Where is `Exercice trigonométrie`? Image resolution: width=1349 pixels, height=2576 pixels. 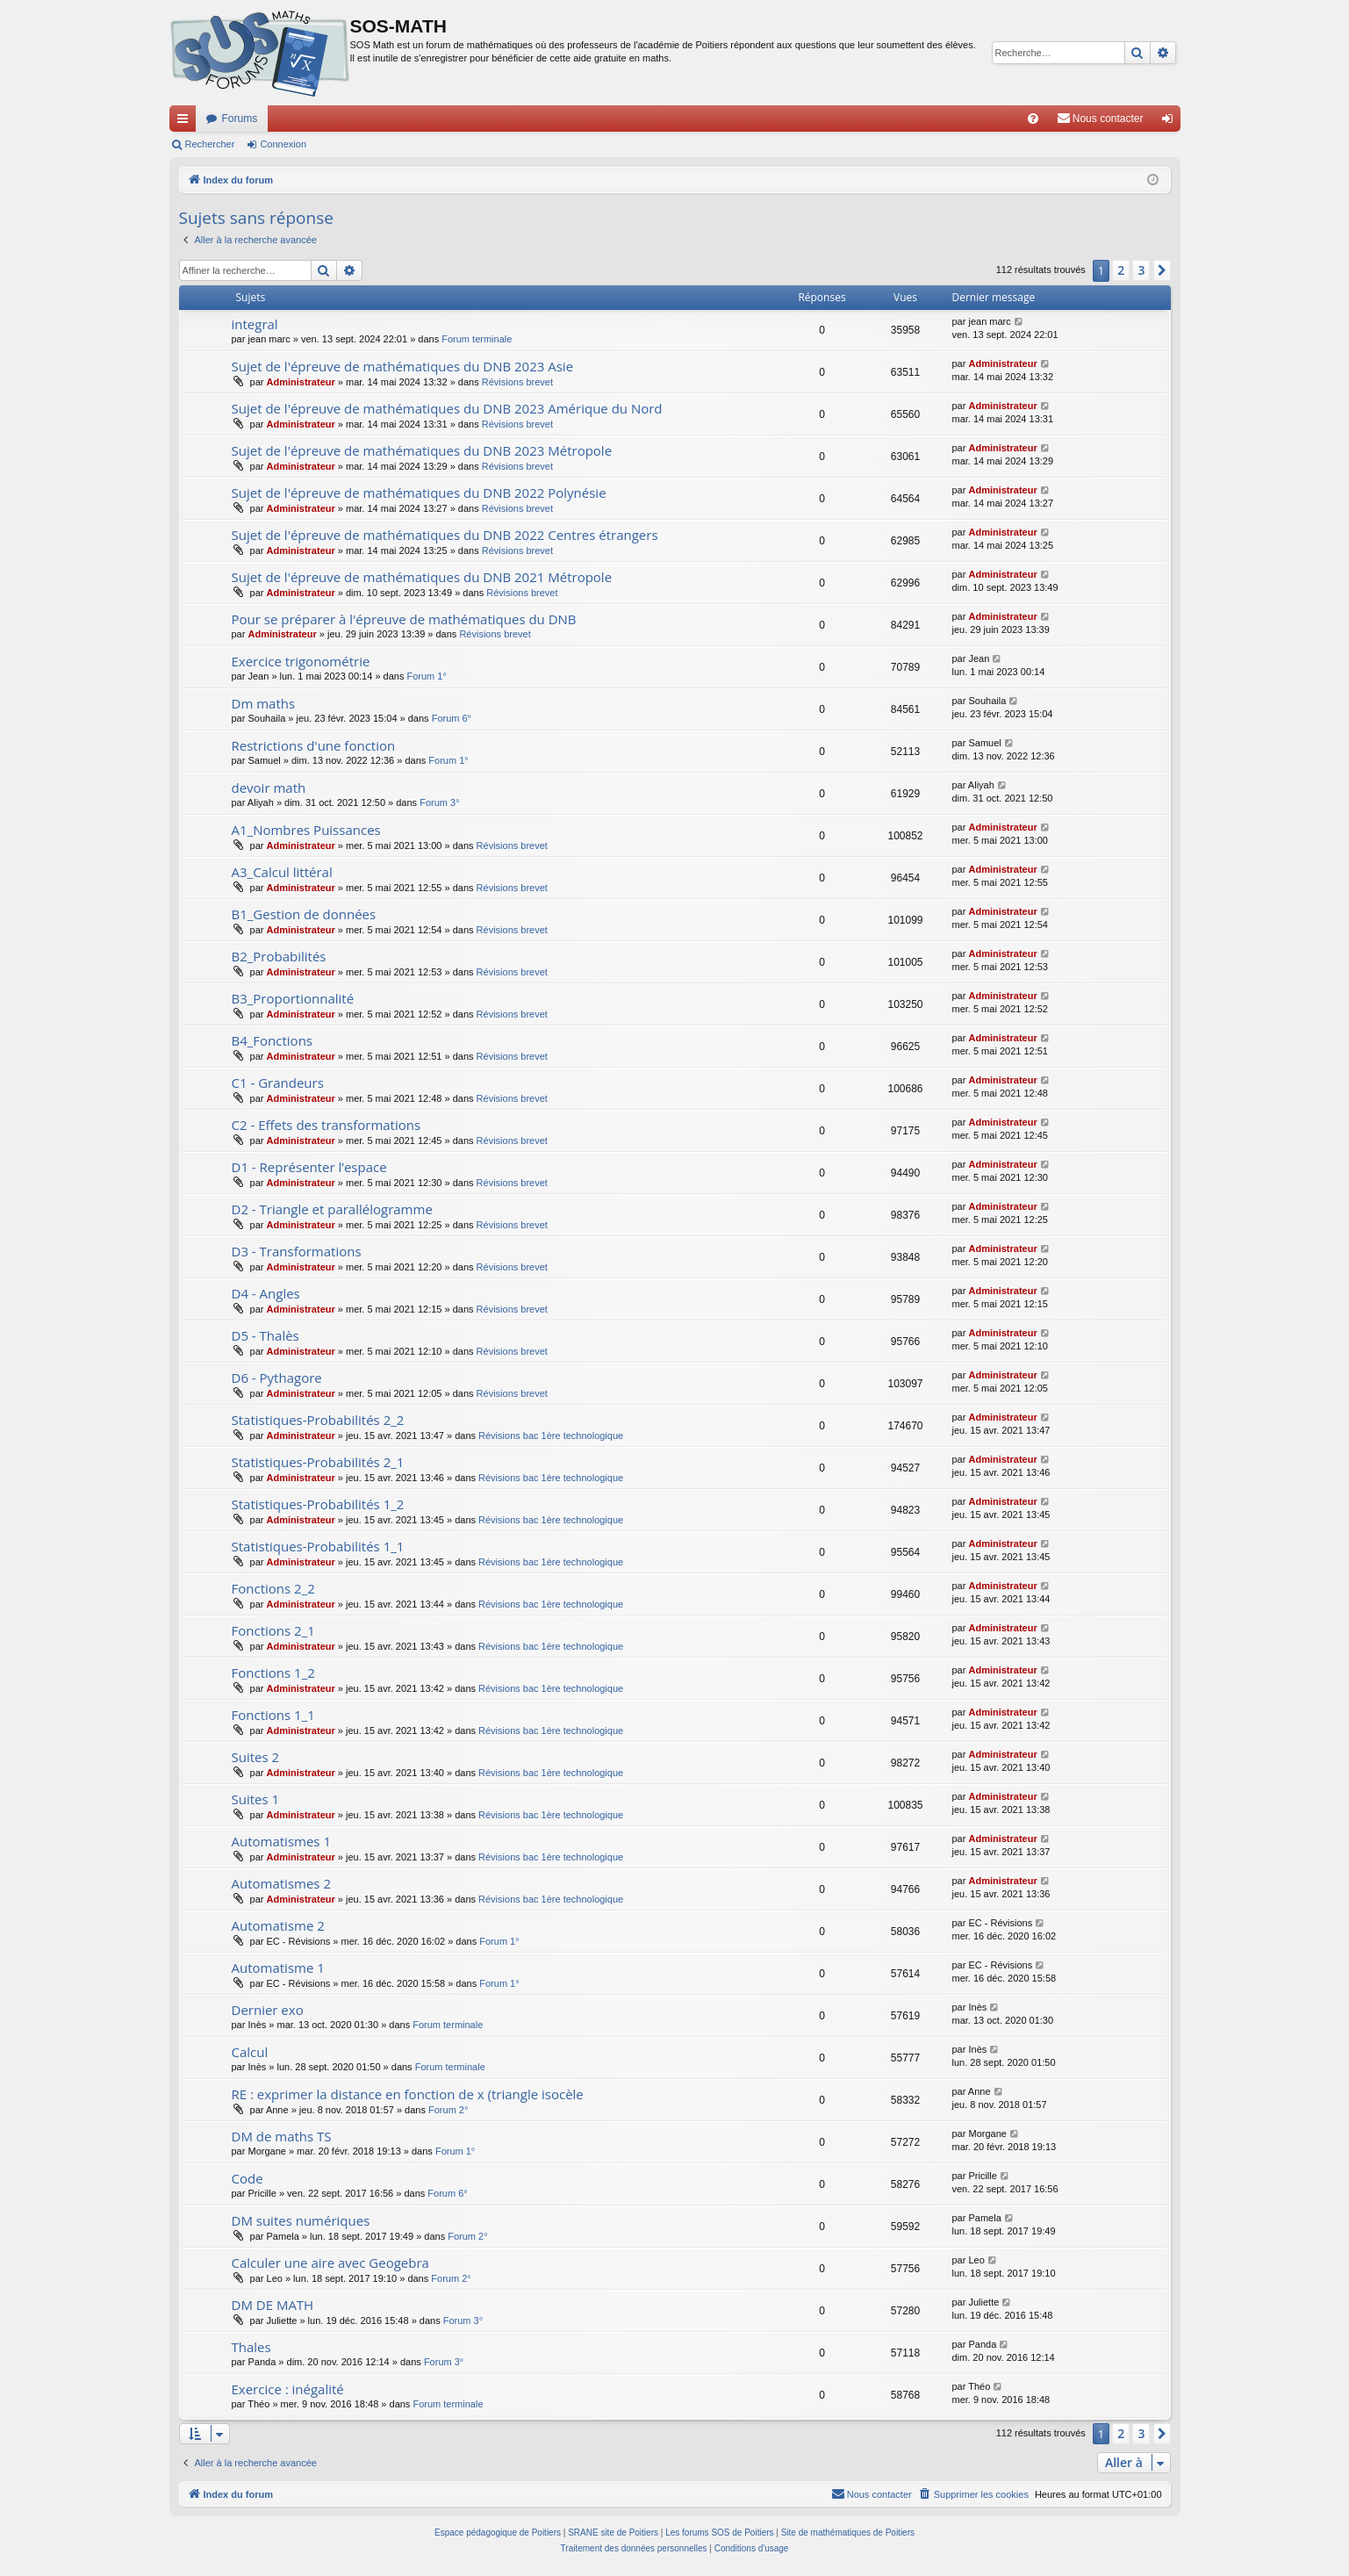
Exercice trigonométrie is located at coordinates (301, 661).